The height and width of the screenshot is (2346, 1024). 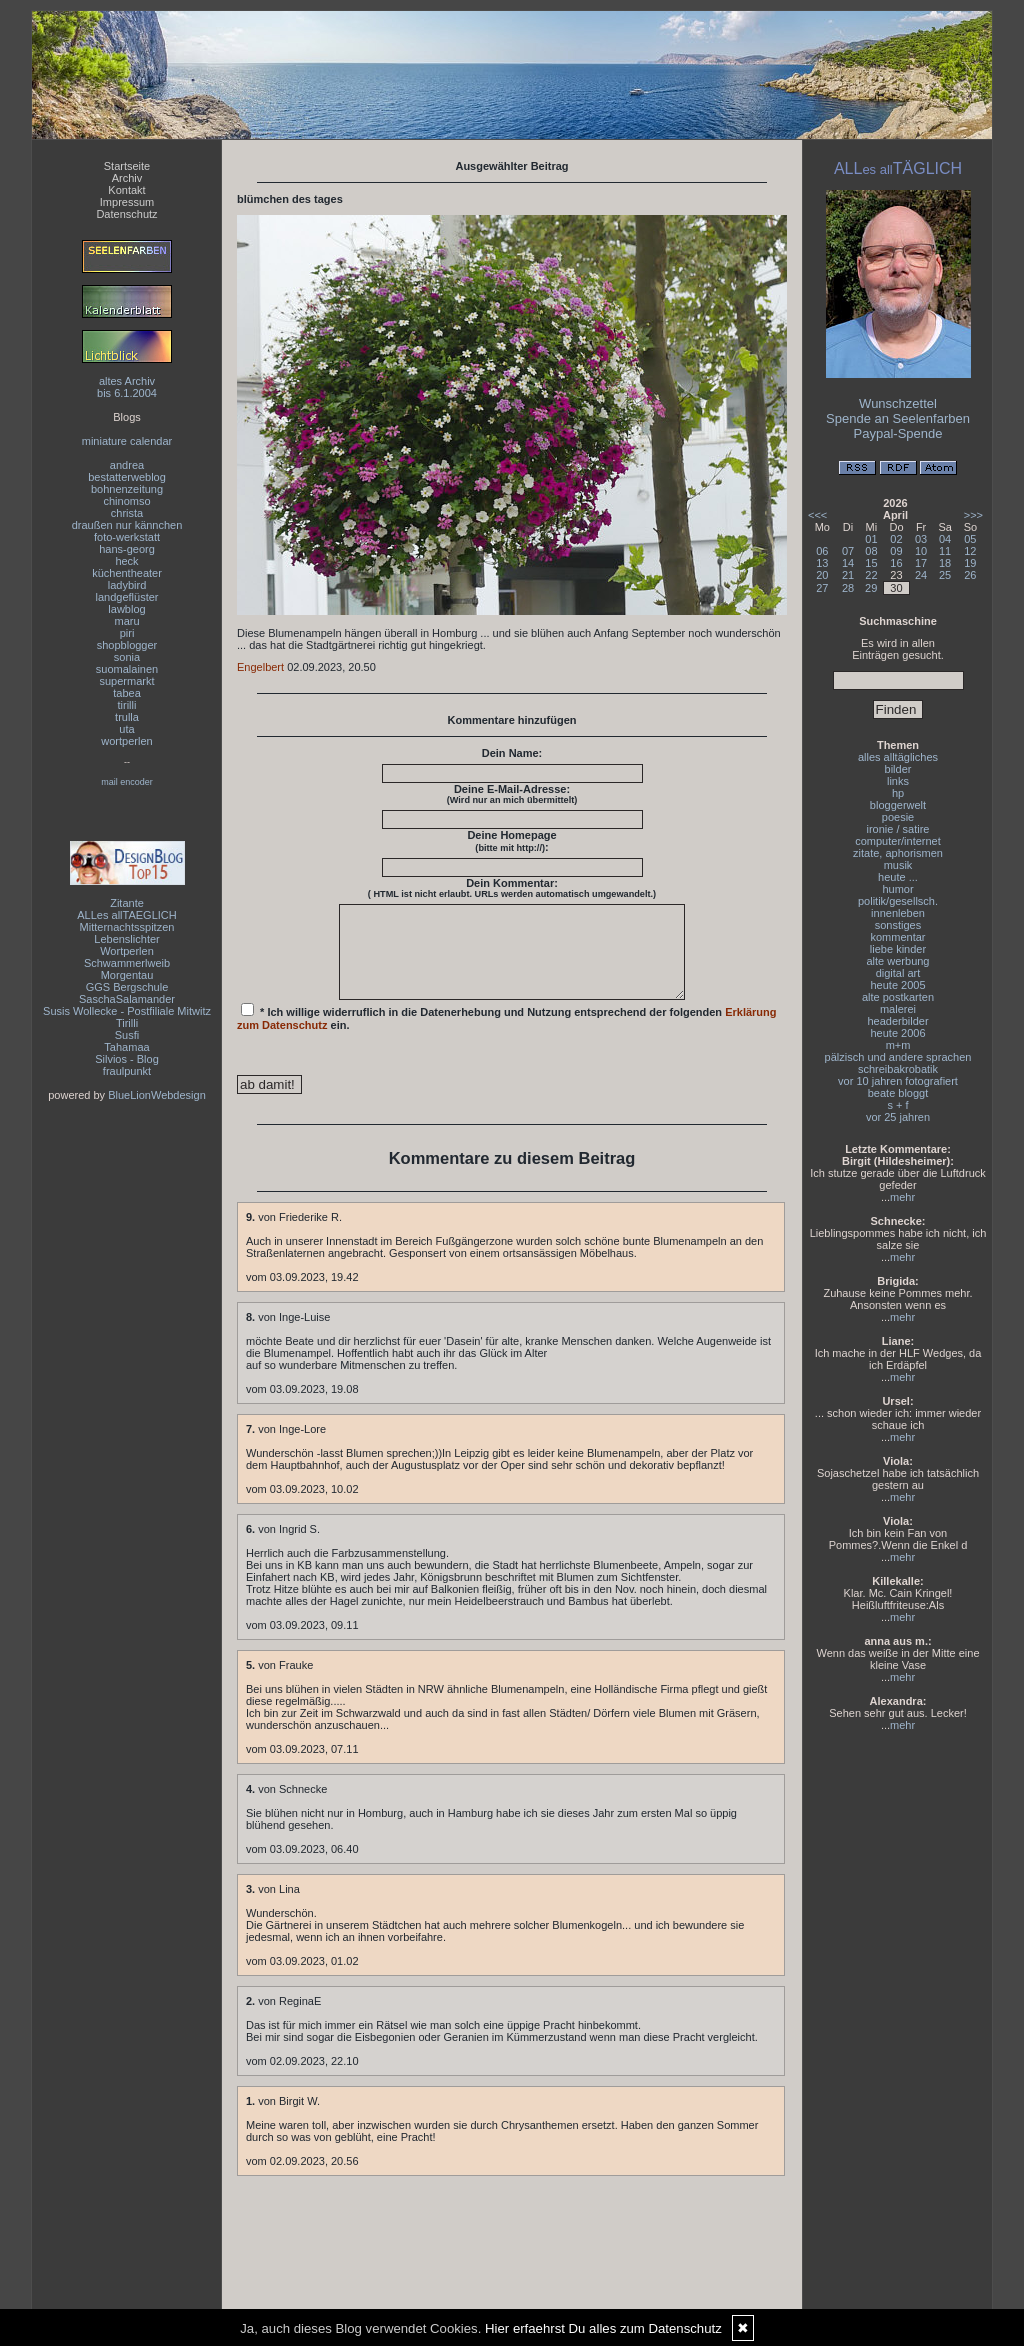 I want to click on 09, so click(x=896, y=551).